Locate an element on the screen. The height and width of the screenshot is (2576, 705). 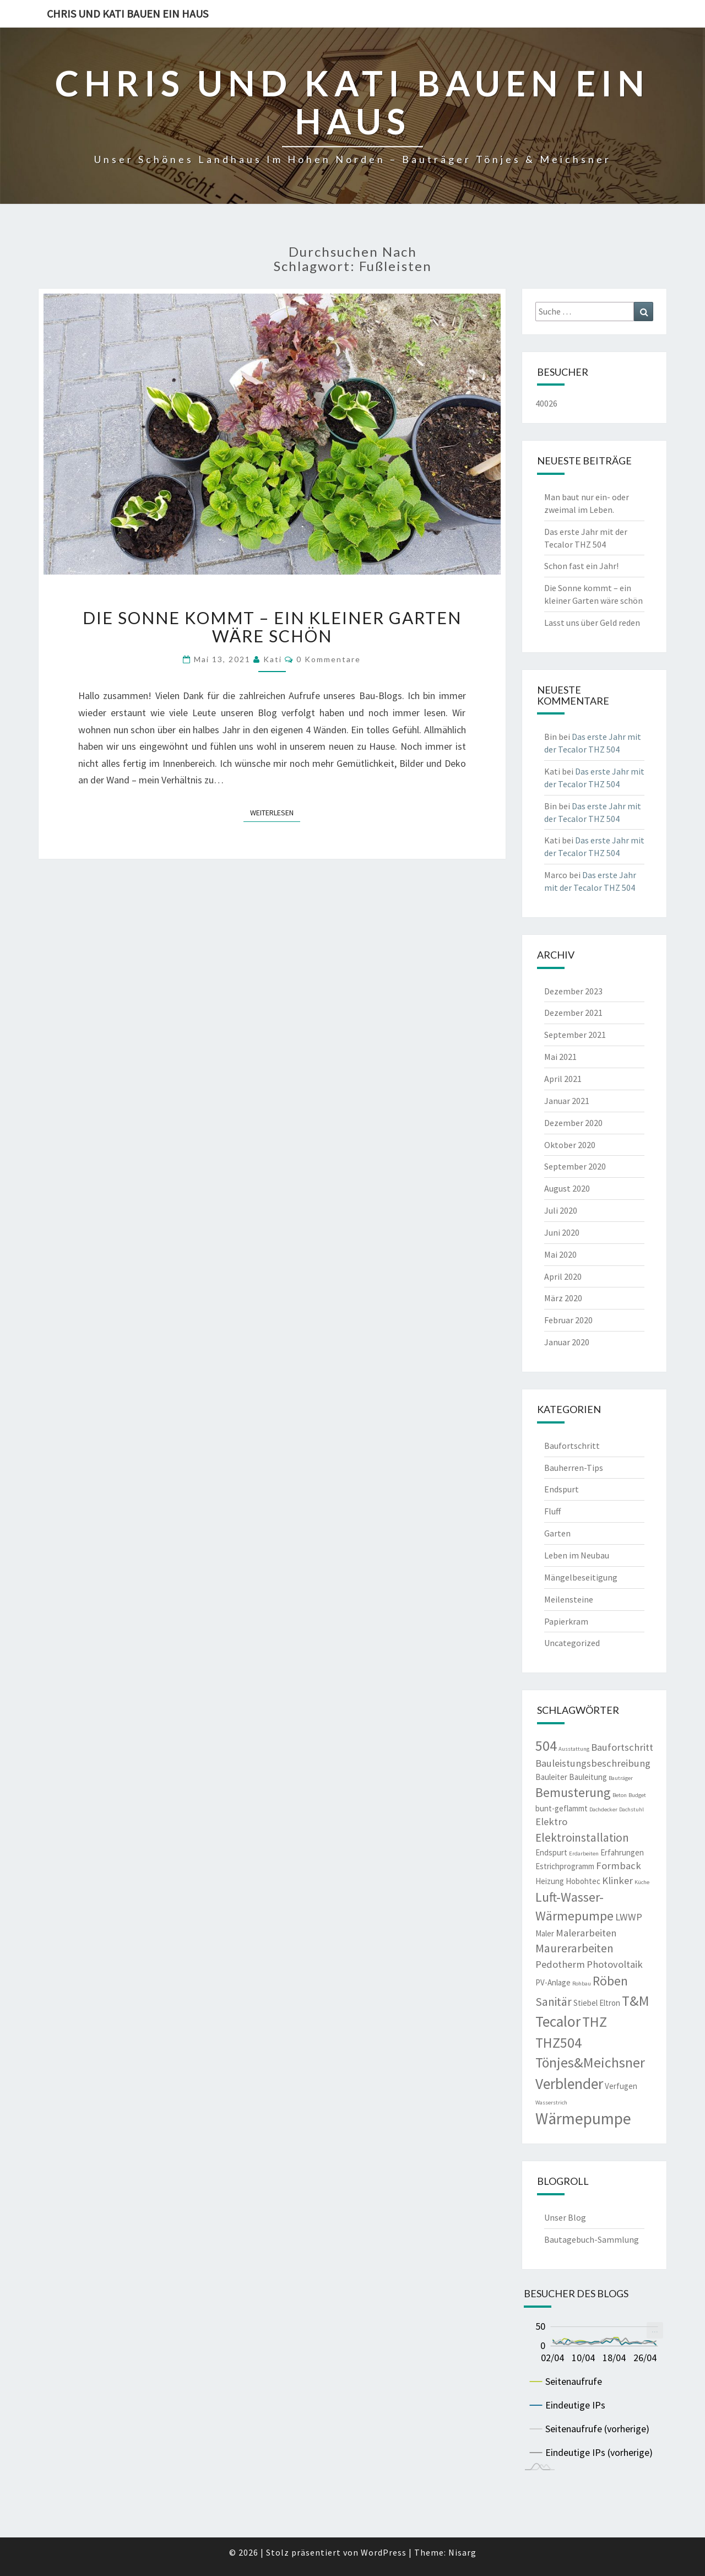
September 2020 is located at coordinates (575, 1166).